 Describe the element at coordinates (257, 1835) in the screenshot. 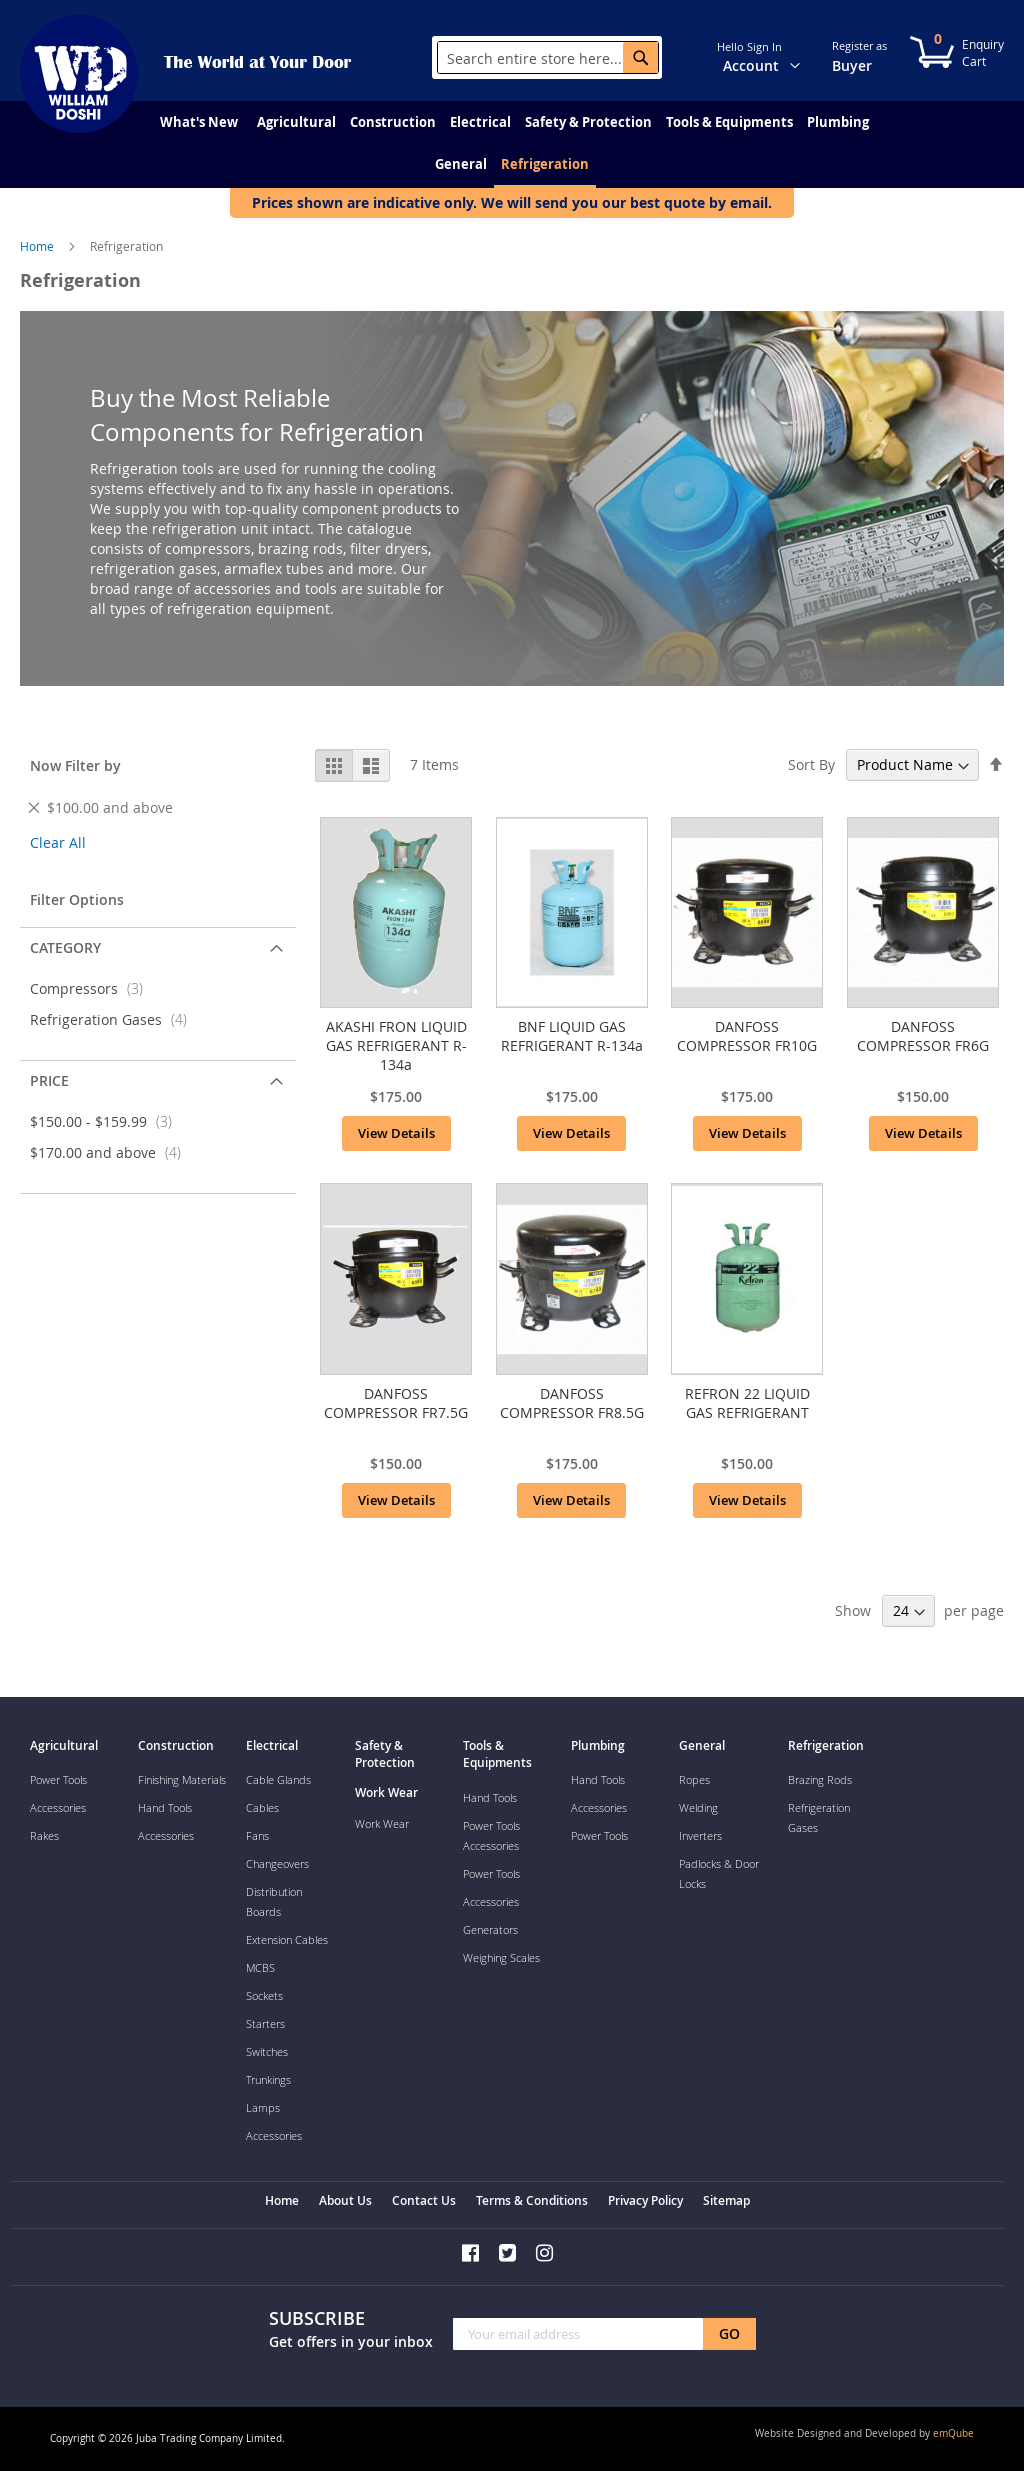

I see `Fans` at that location.